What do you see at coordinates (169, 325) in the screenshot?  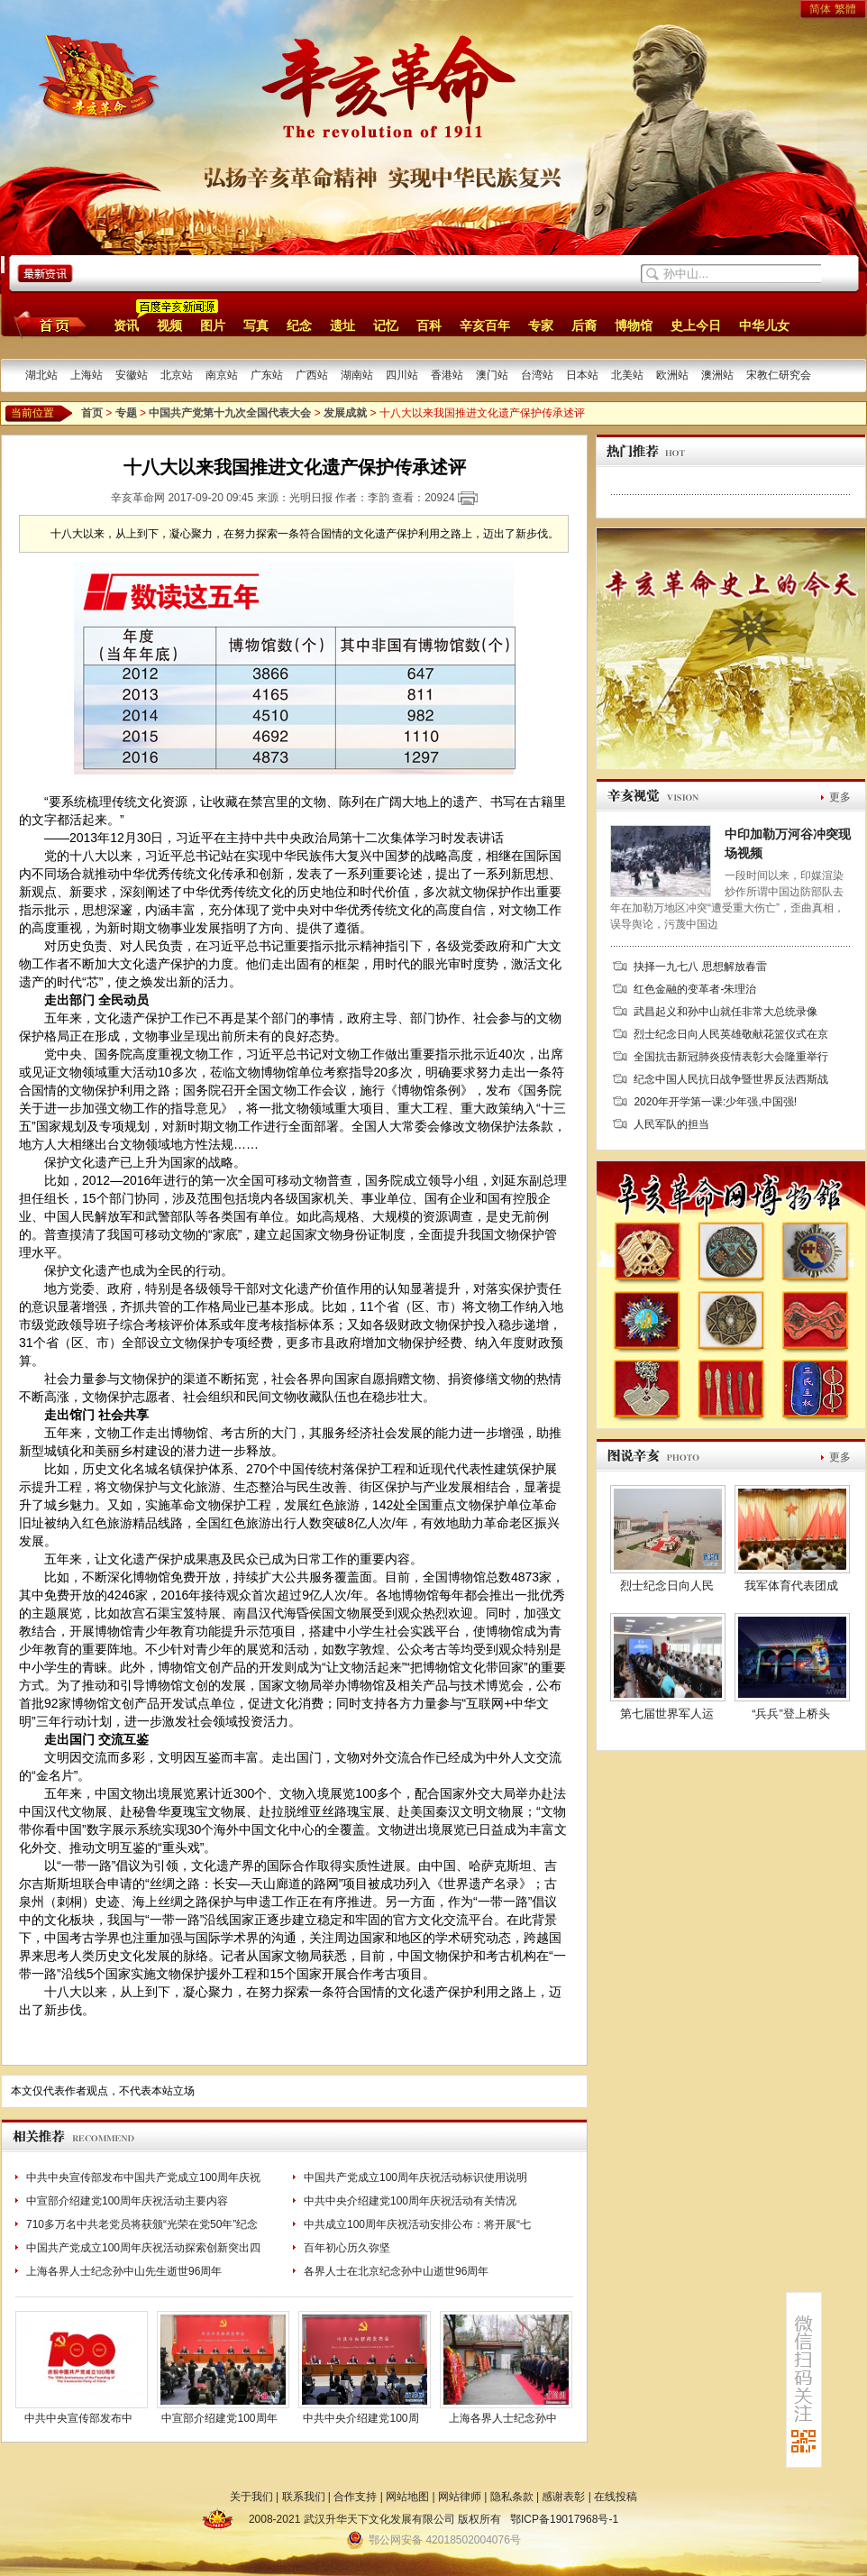 I see `视频` at bounding box center [169, 325].